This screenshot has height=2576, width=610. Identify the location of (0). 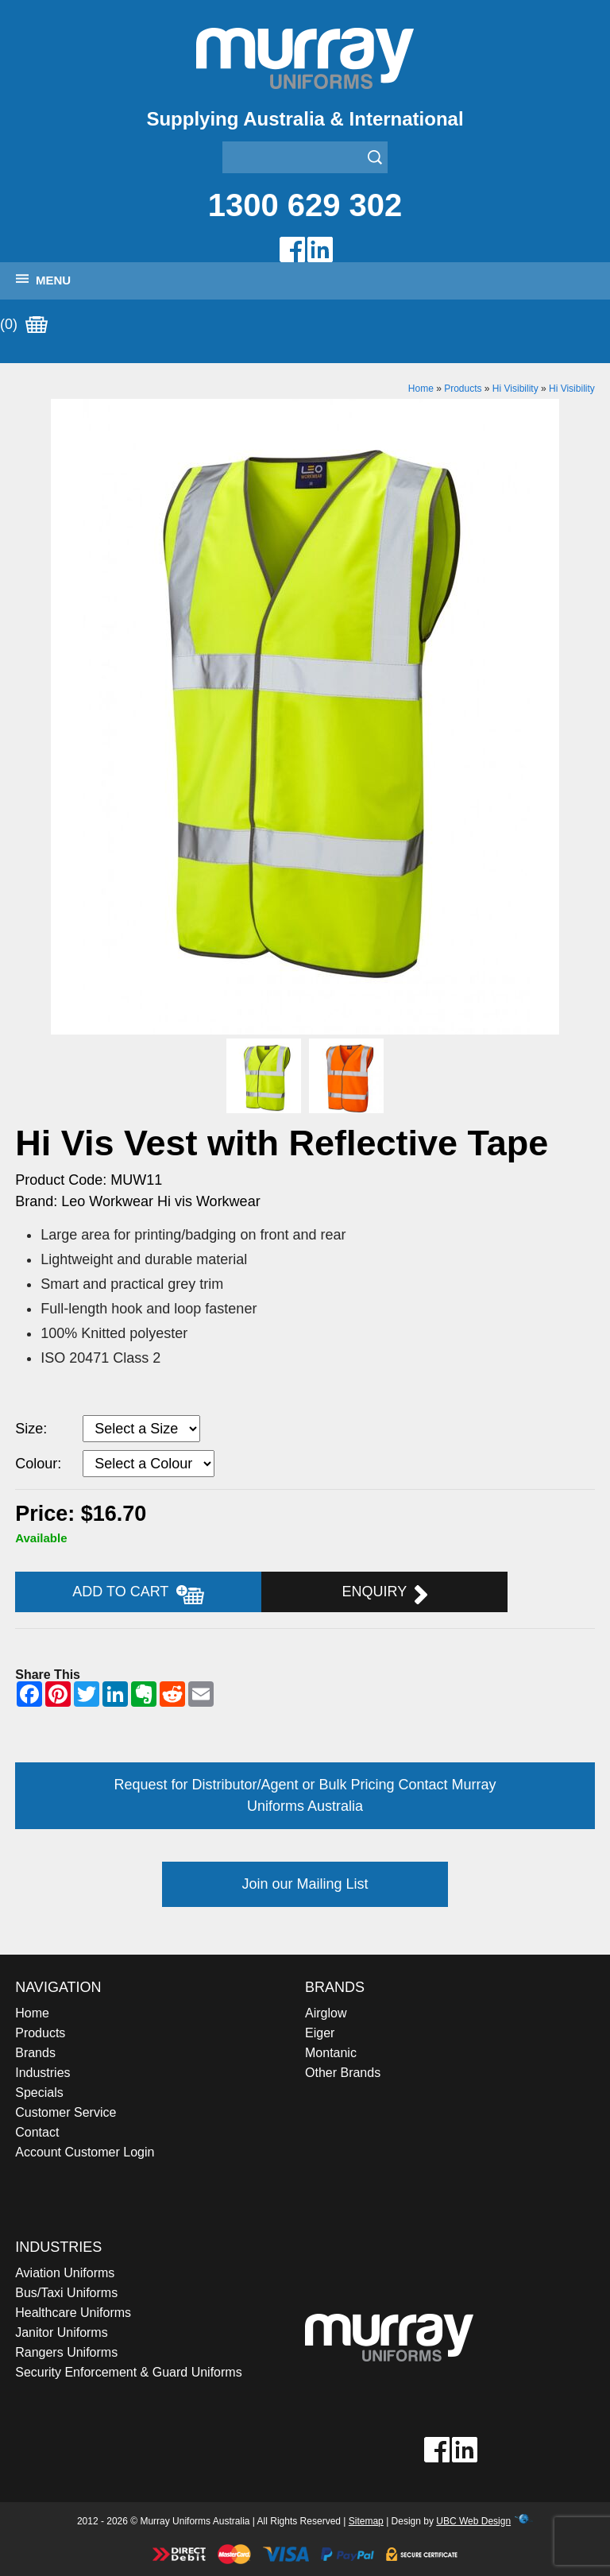
(24, 325).